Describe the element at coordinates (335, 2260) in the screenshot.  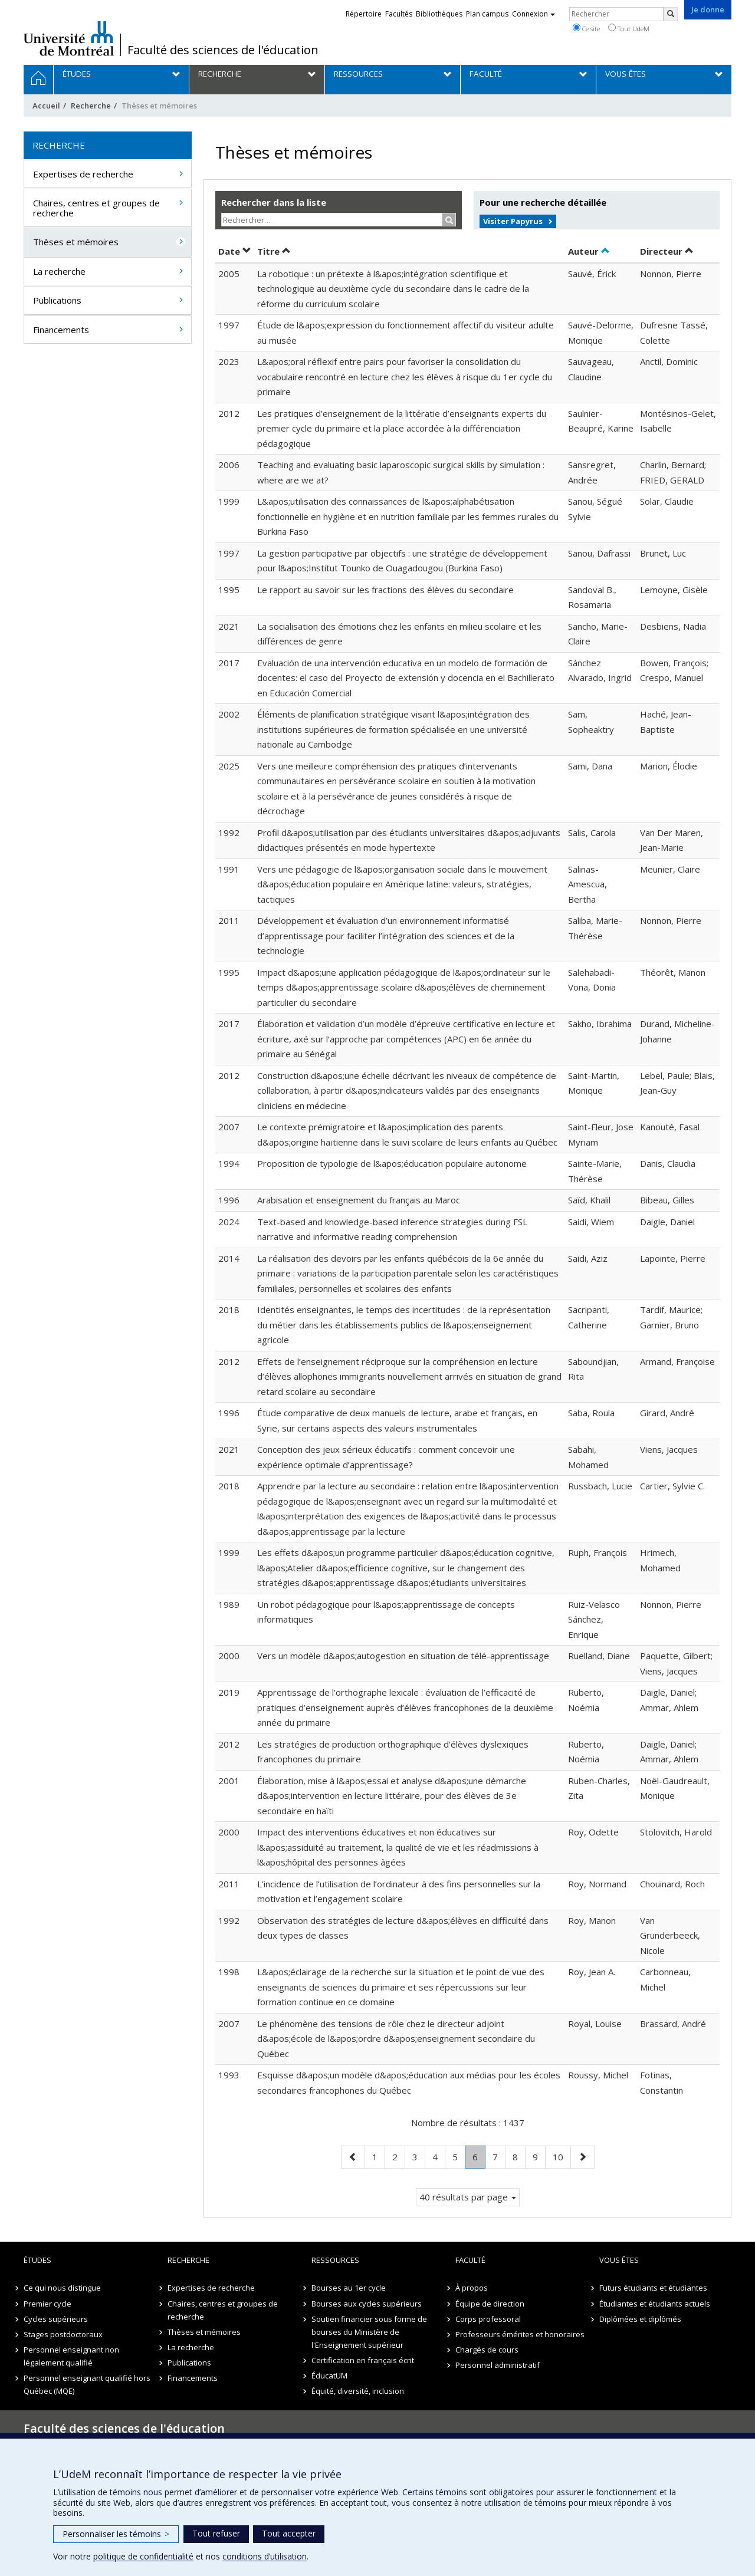
I see `Ressources` at that location.